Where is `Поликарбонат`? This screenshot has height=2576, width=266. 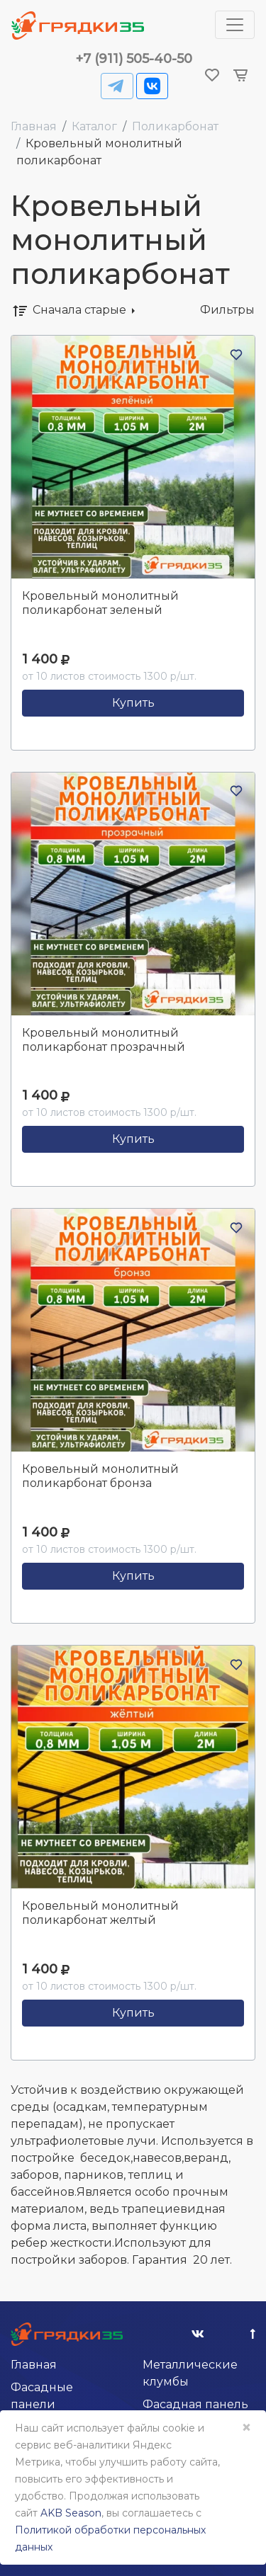 Поликарбонат is located at coordinates (175, 126).